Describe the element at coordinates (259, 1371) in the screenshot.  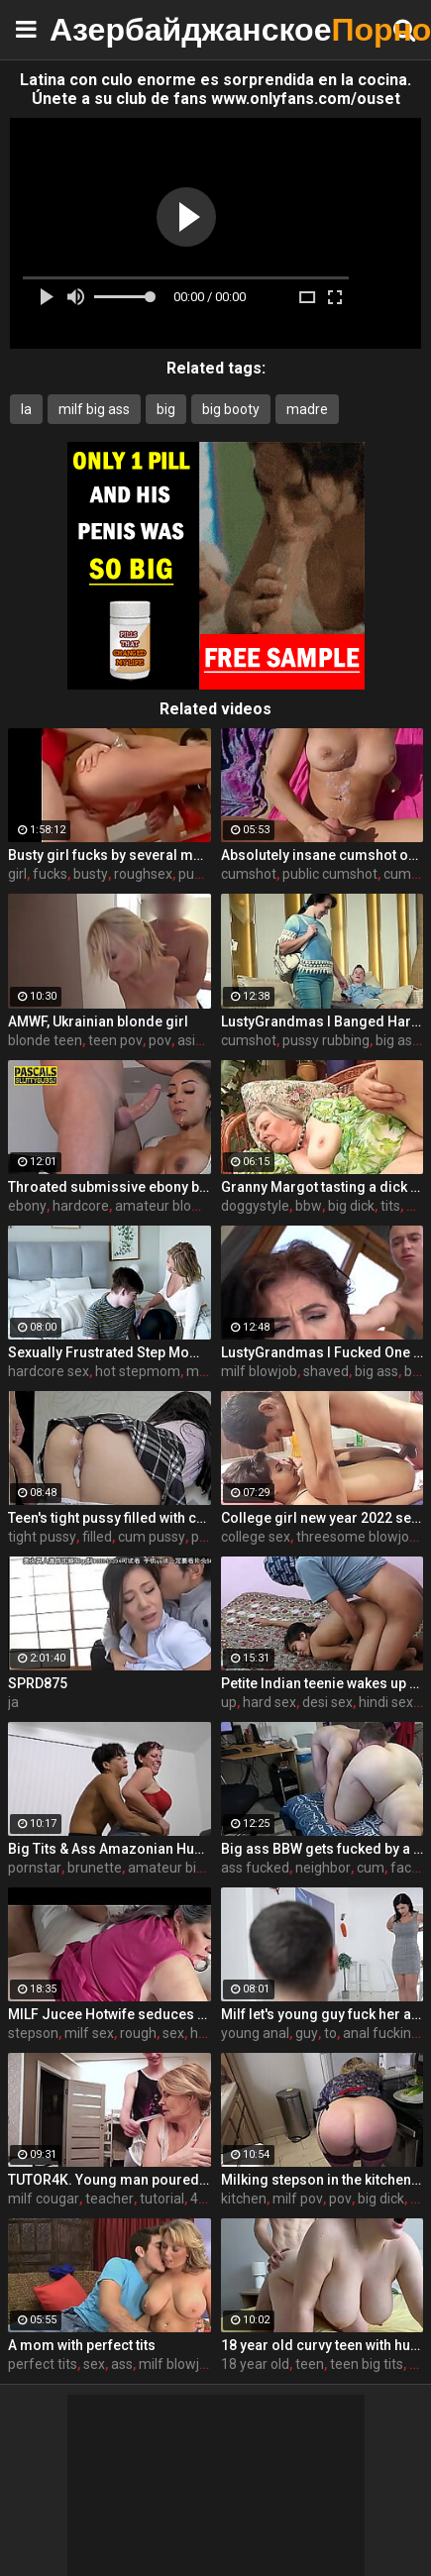
I see `milf blowjob` at that location.